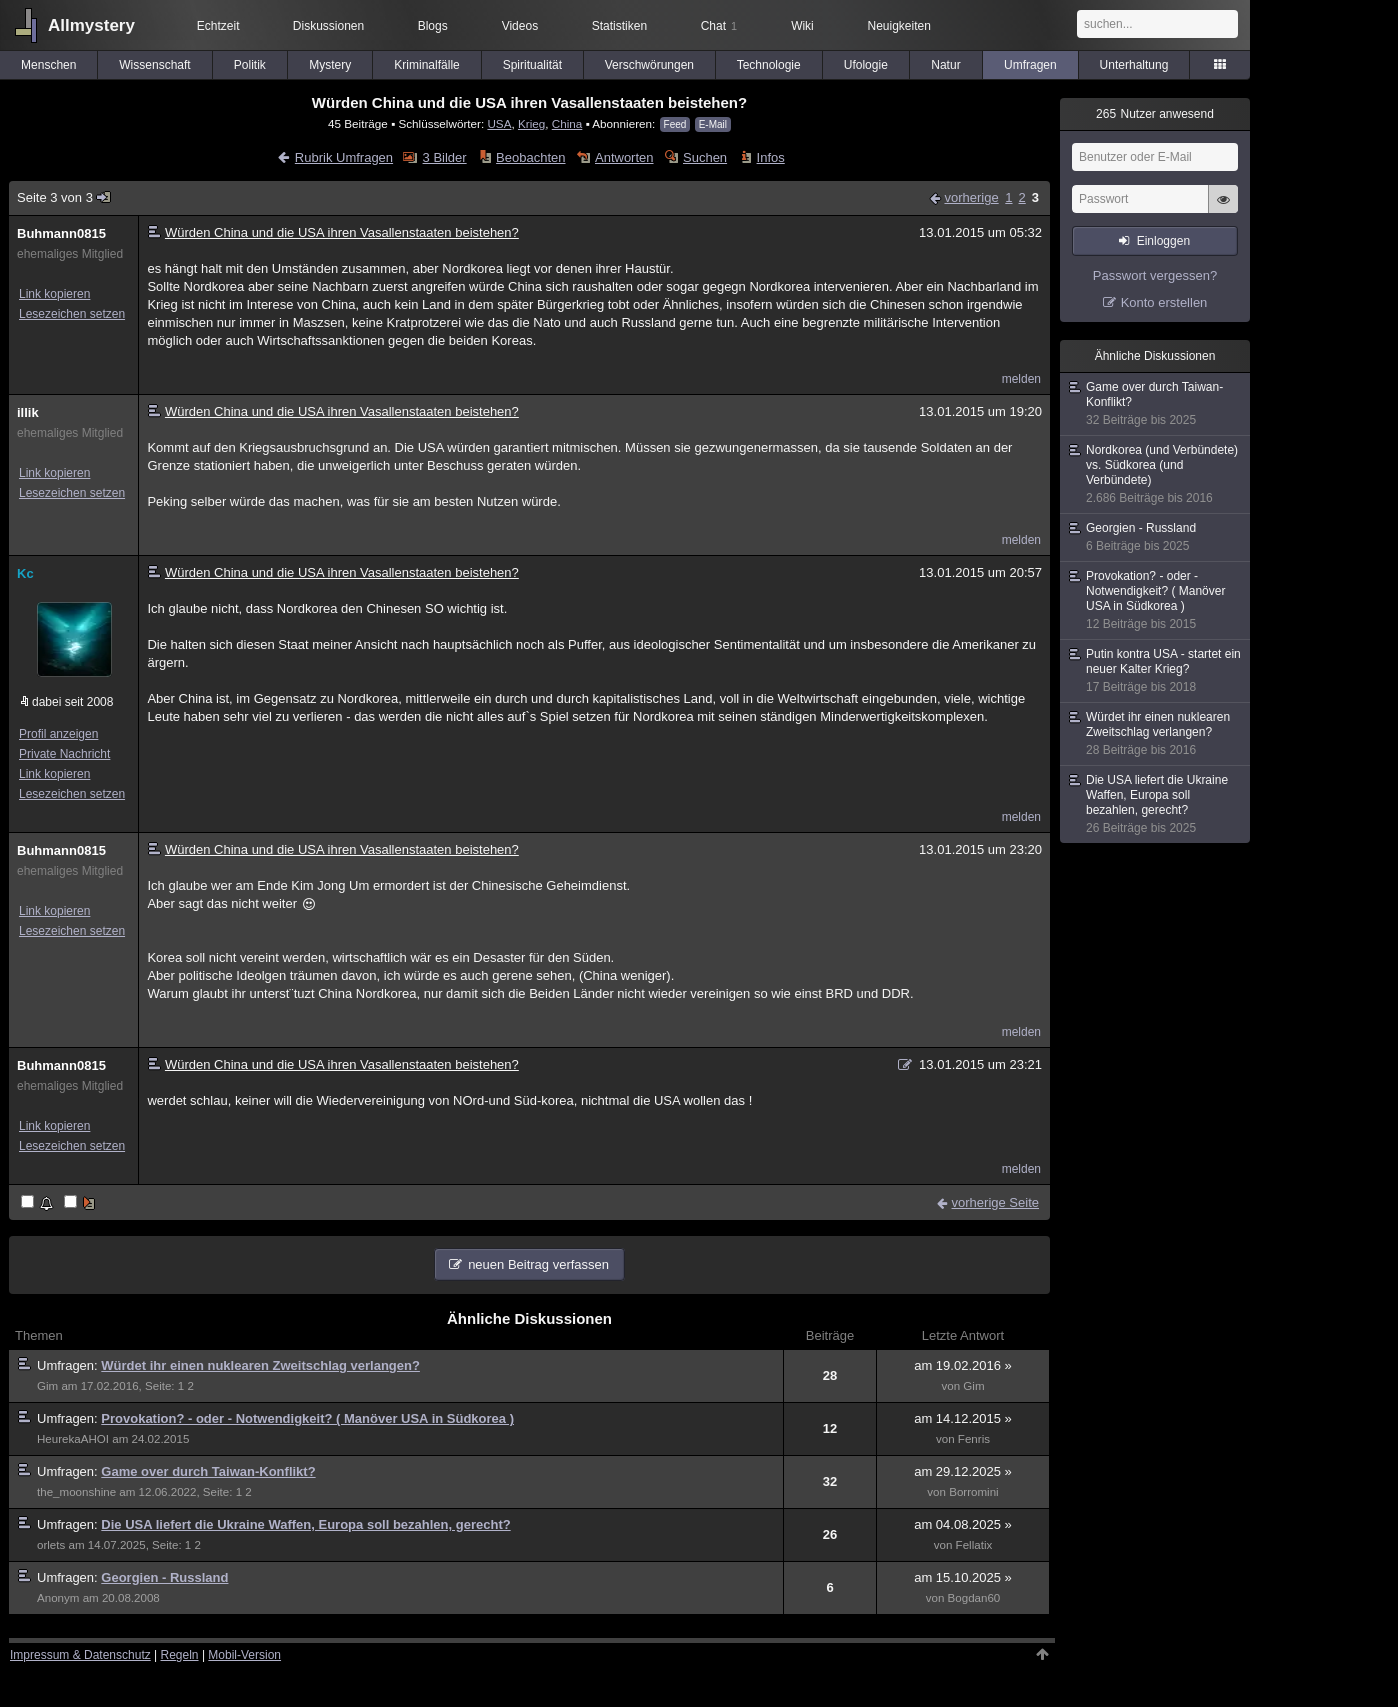  What do you see at coordinates (180, 1655) in the screenshot?
I see `Regeln` at bounding box center [180, 1655].